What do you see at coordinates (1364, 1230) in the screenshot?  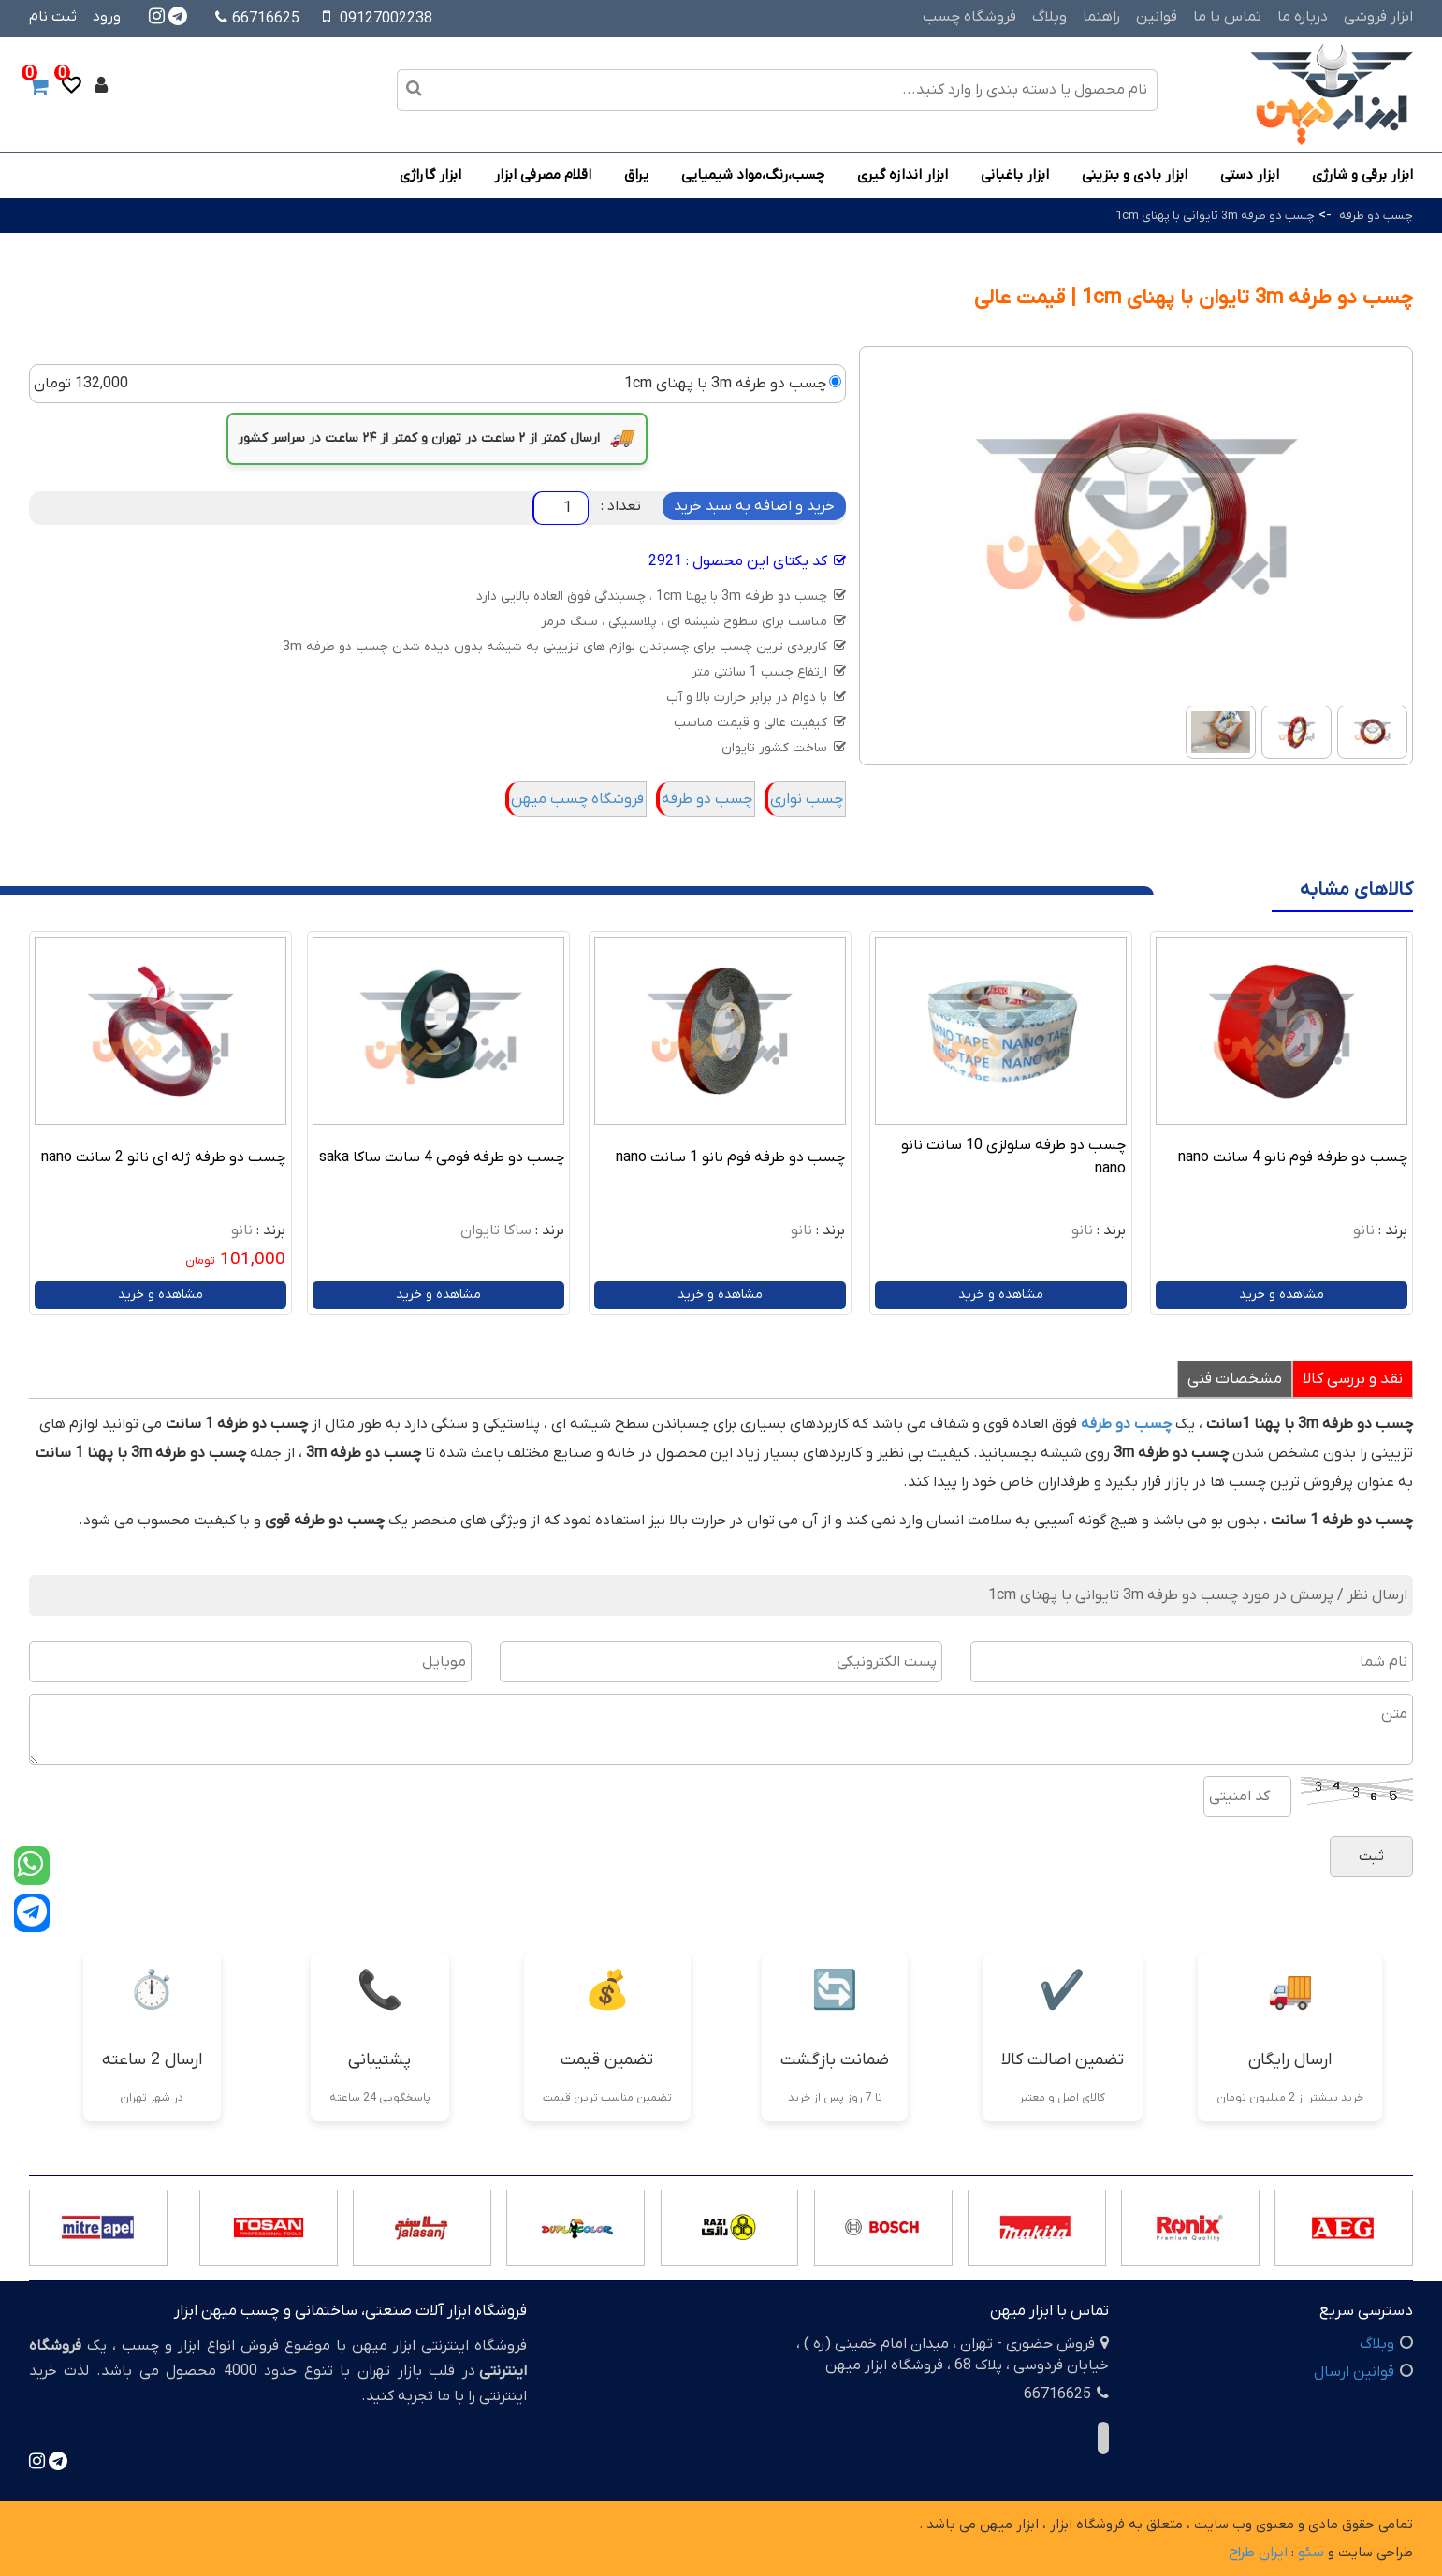 I see `نانو` at bounding box center [1364, 1230].